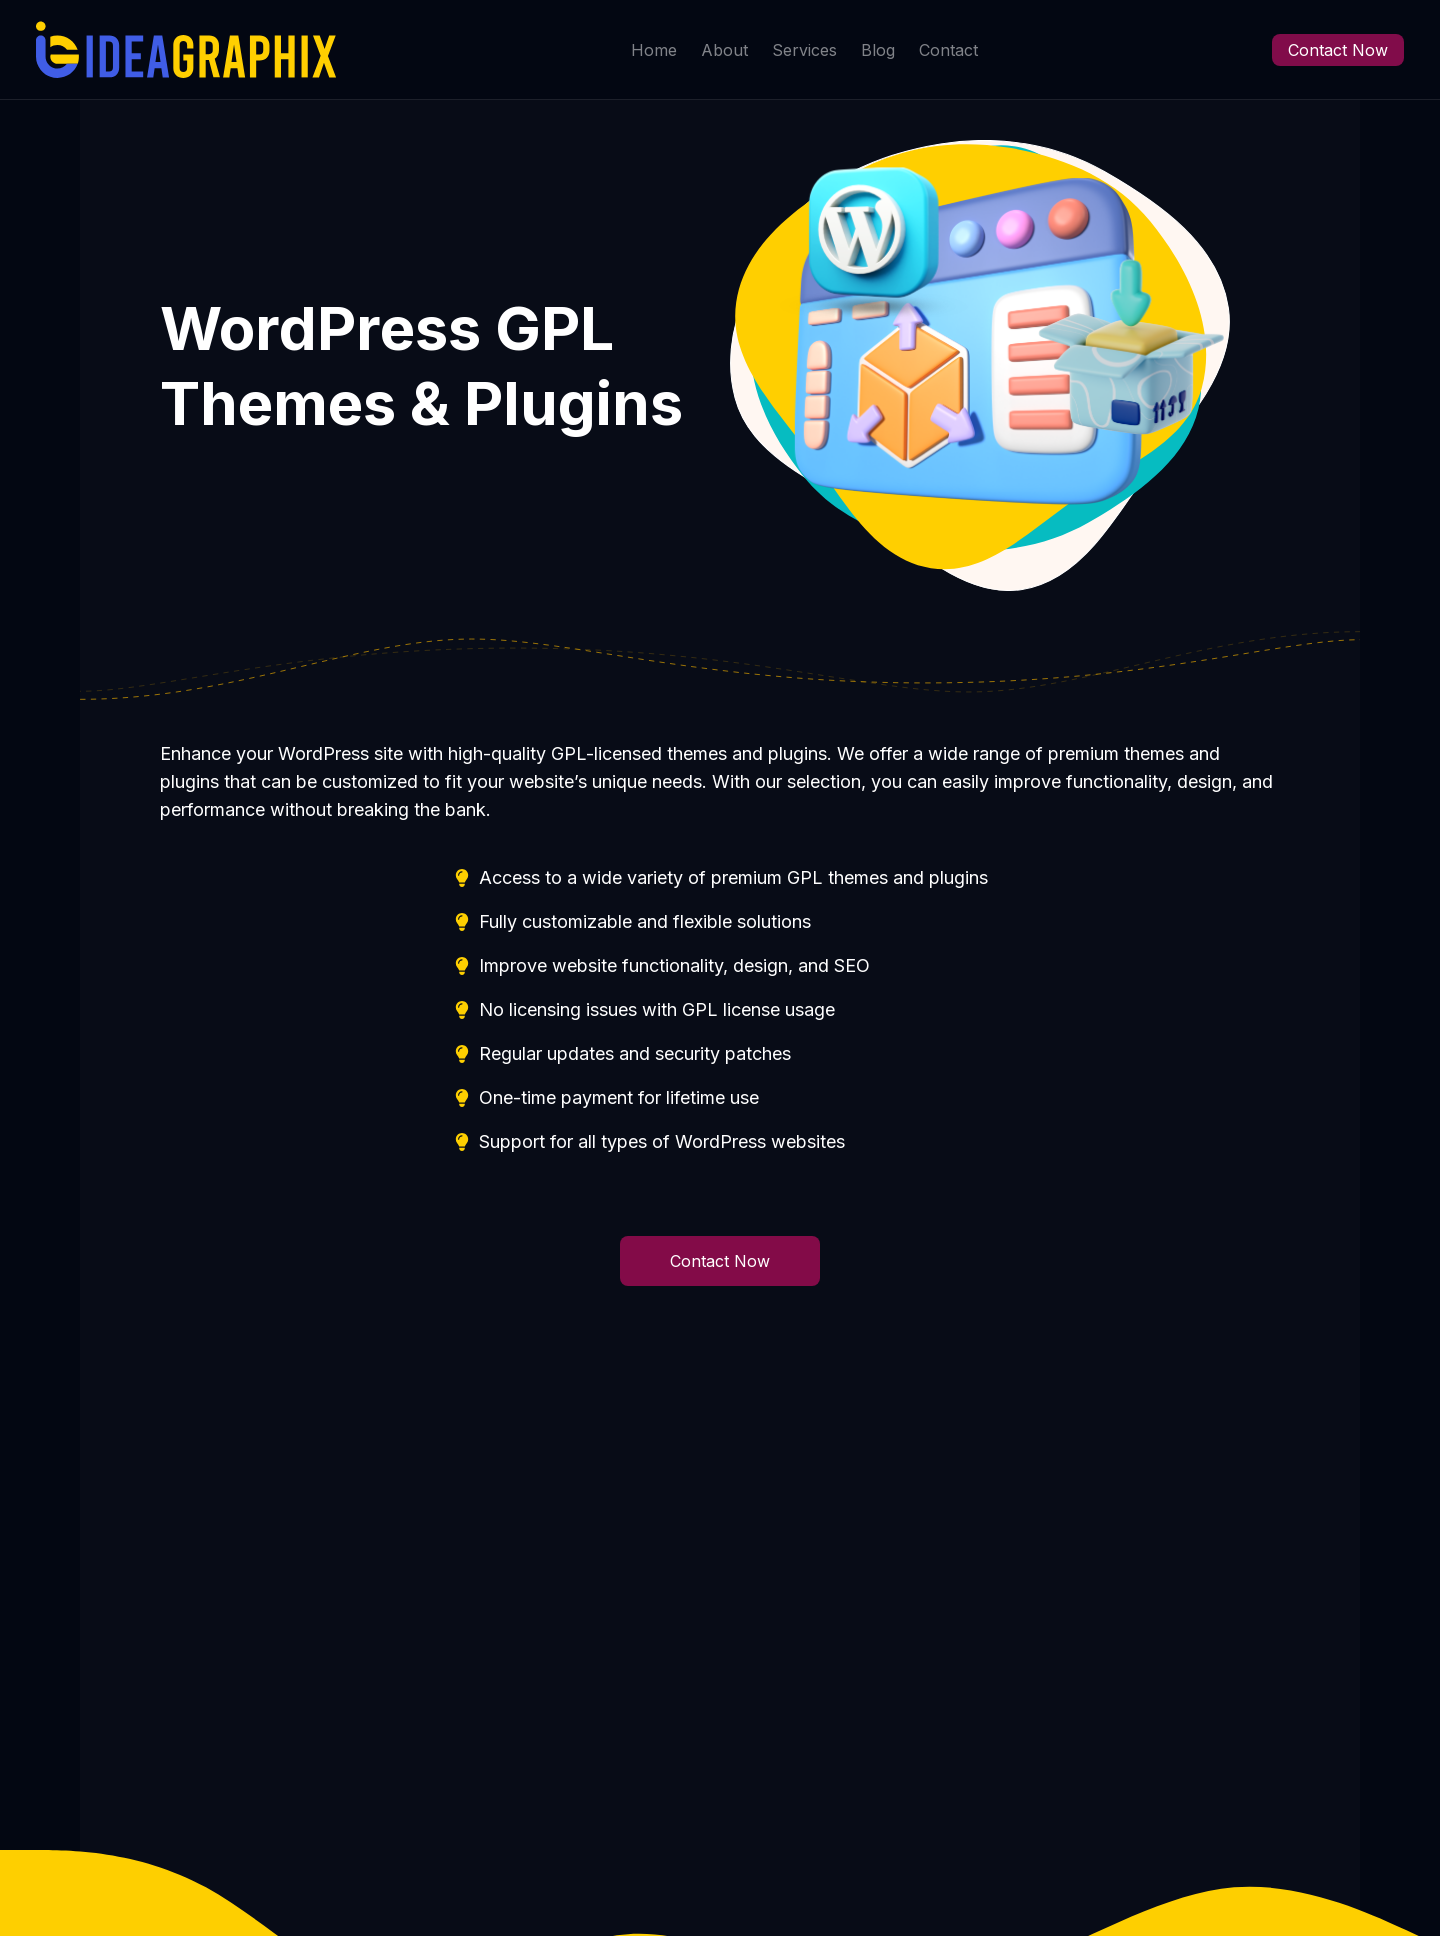  I want to click on Blog, so click(878, 50).